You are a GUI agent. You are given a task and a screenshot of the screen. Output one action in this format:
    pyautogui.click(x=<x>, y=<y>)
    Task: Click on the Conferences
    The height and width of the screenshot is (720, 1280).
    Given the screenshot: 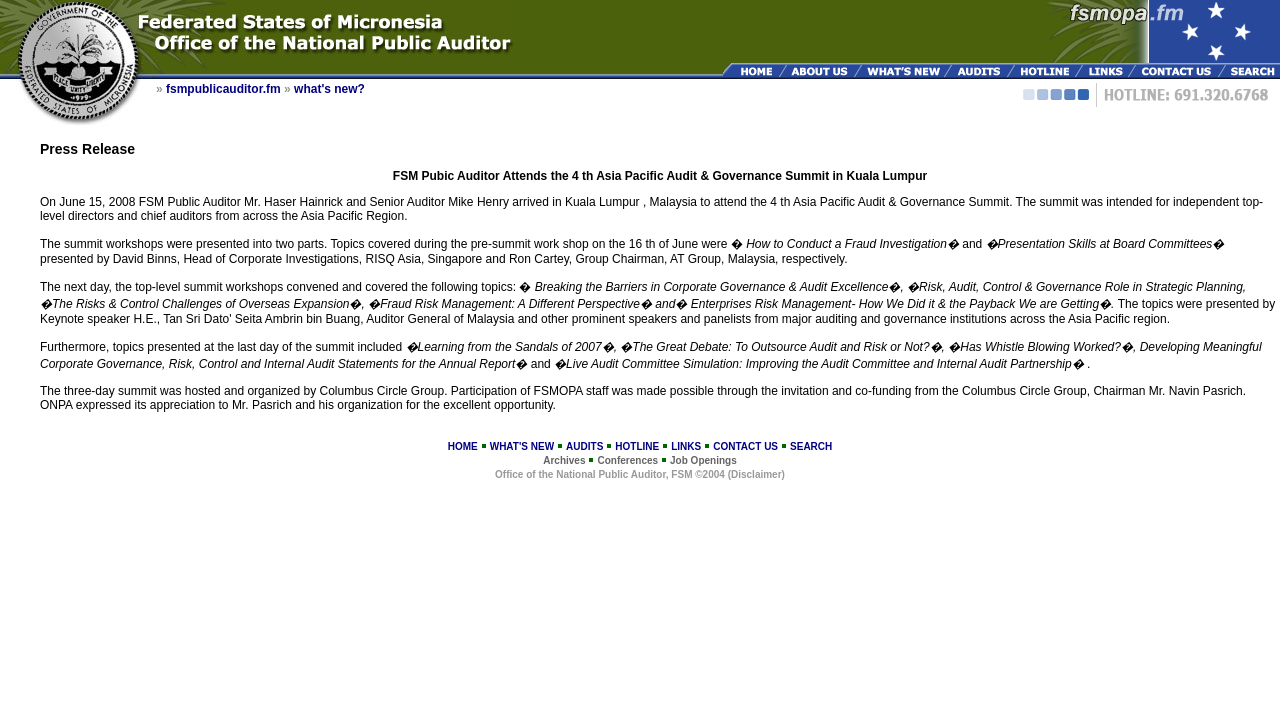 What is the action you would take?
    pyautogui.click(x=627, y=460)
    